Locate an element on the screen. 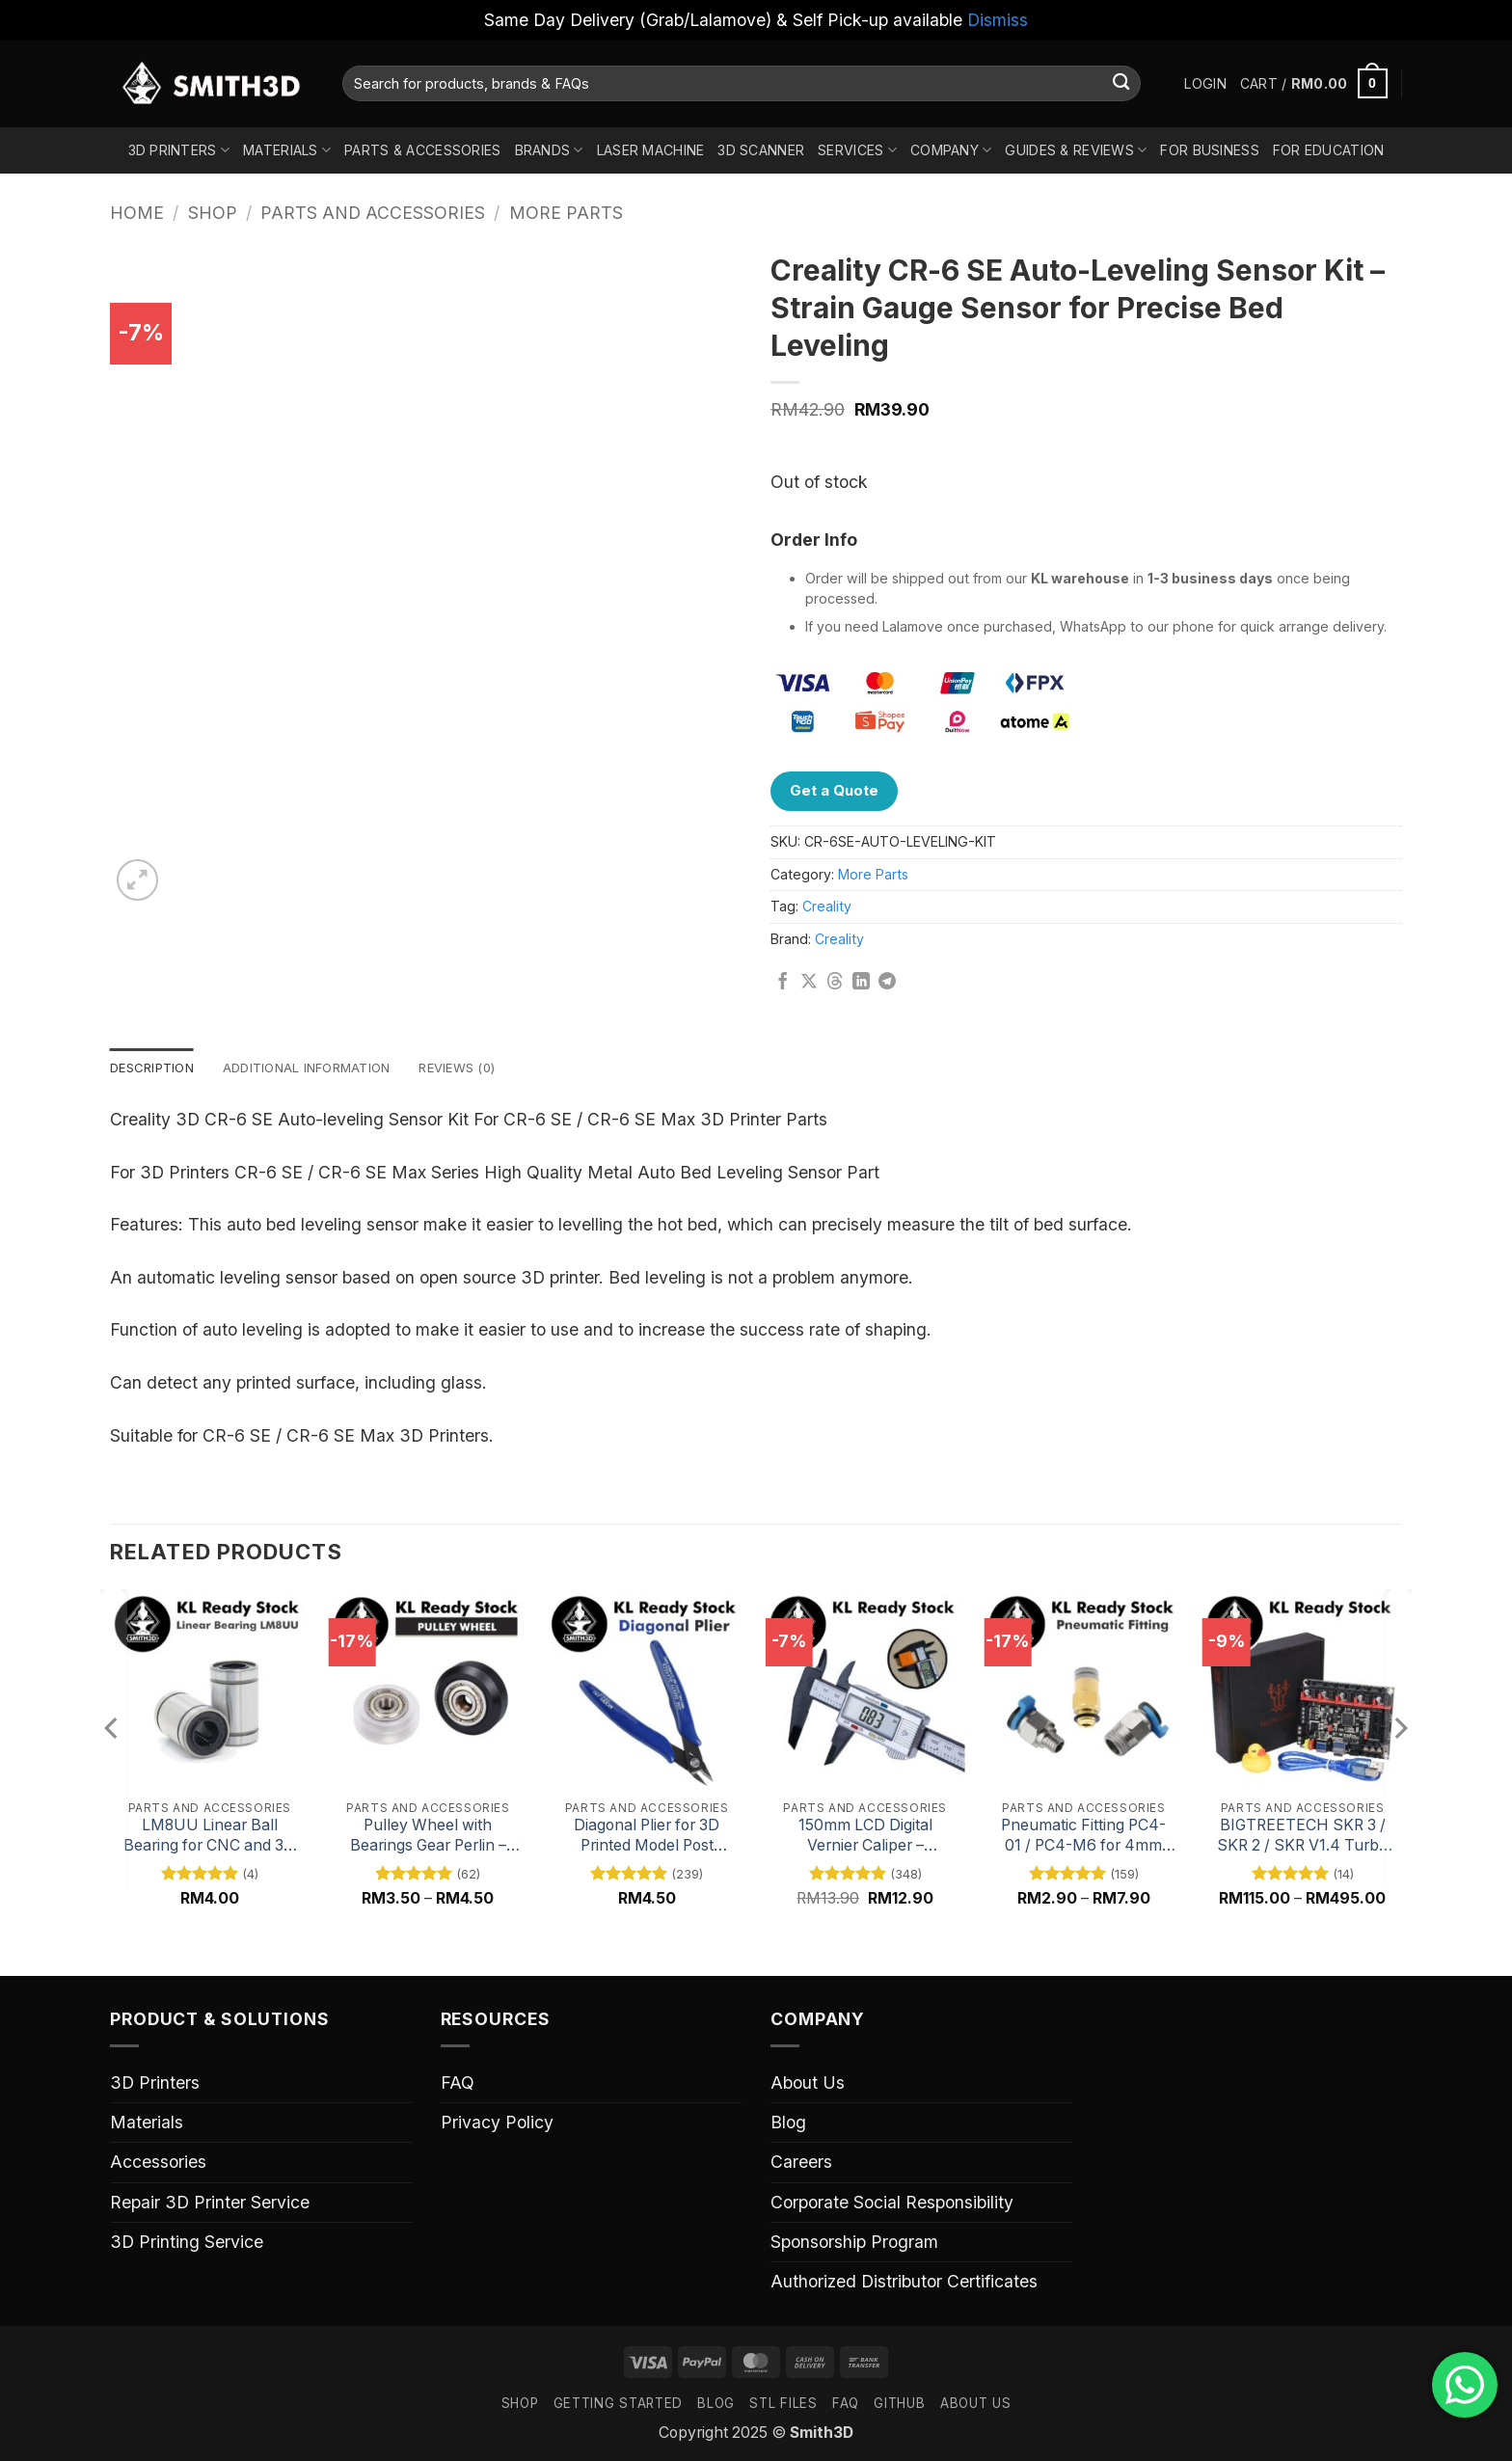  Brands is located at coordinates (549, 150).